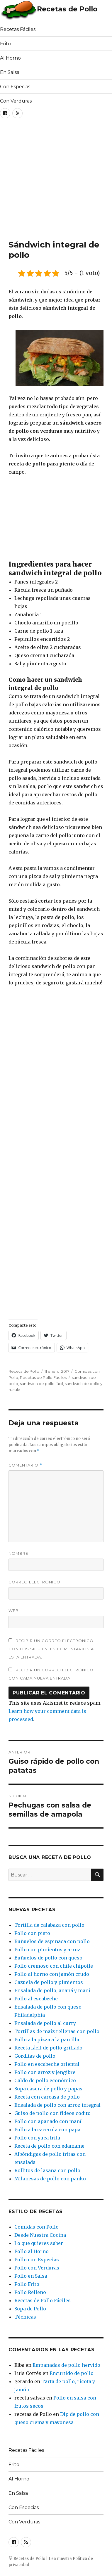  Describe the element at coordinates (34, 2056) in the screenshot. I see `Gorditas de pollo` at that location.